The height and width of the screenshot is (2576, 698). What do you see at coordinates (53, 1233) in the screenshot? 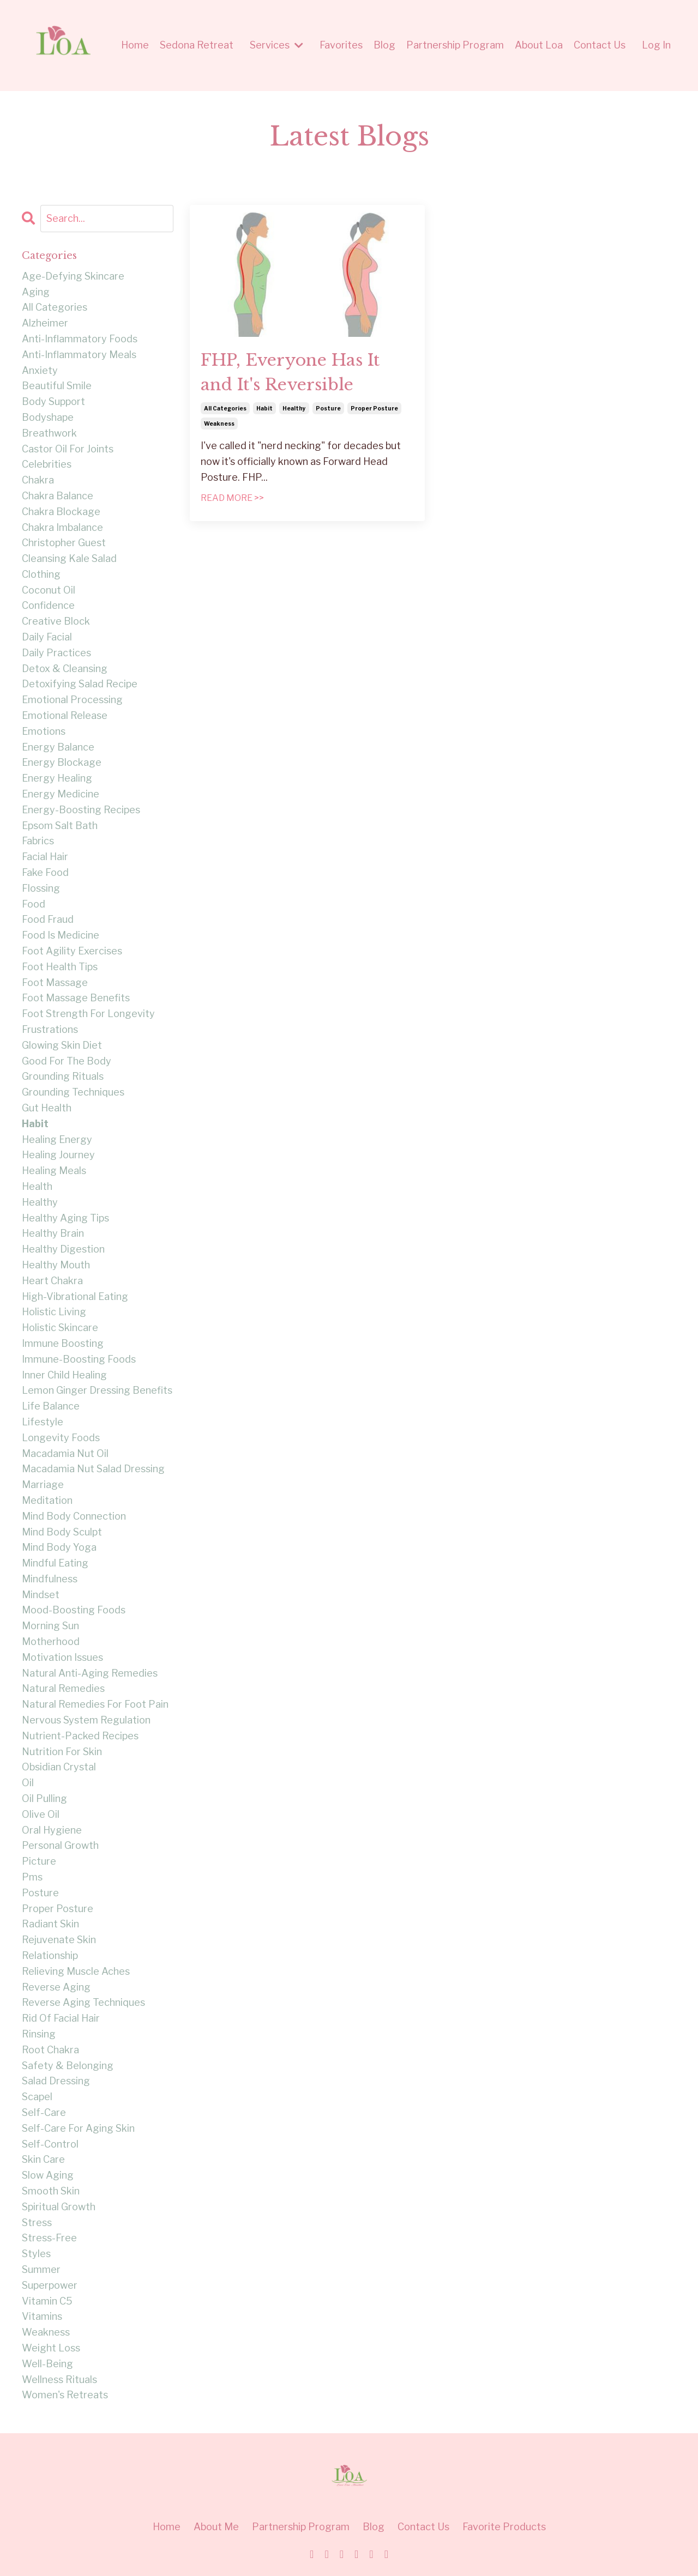
I see `healthy brain` at bounding box center [53, 1233].